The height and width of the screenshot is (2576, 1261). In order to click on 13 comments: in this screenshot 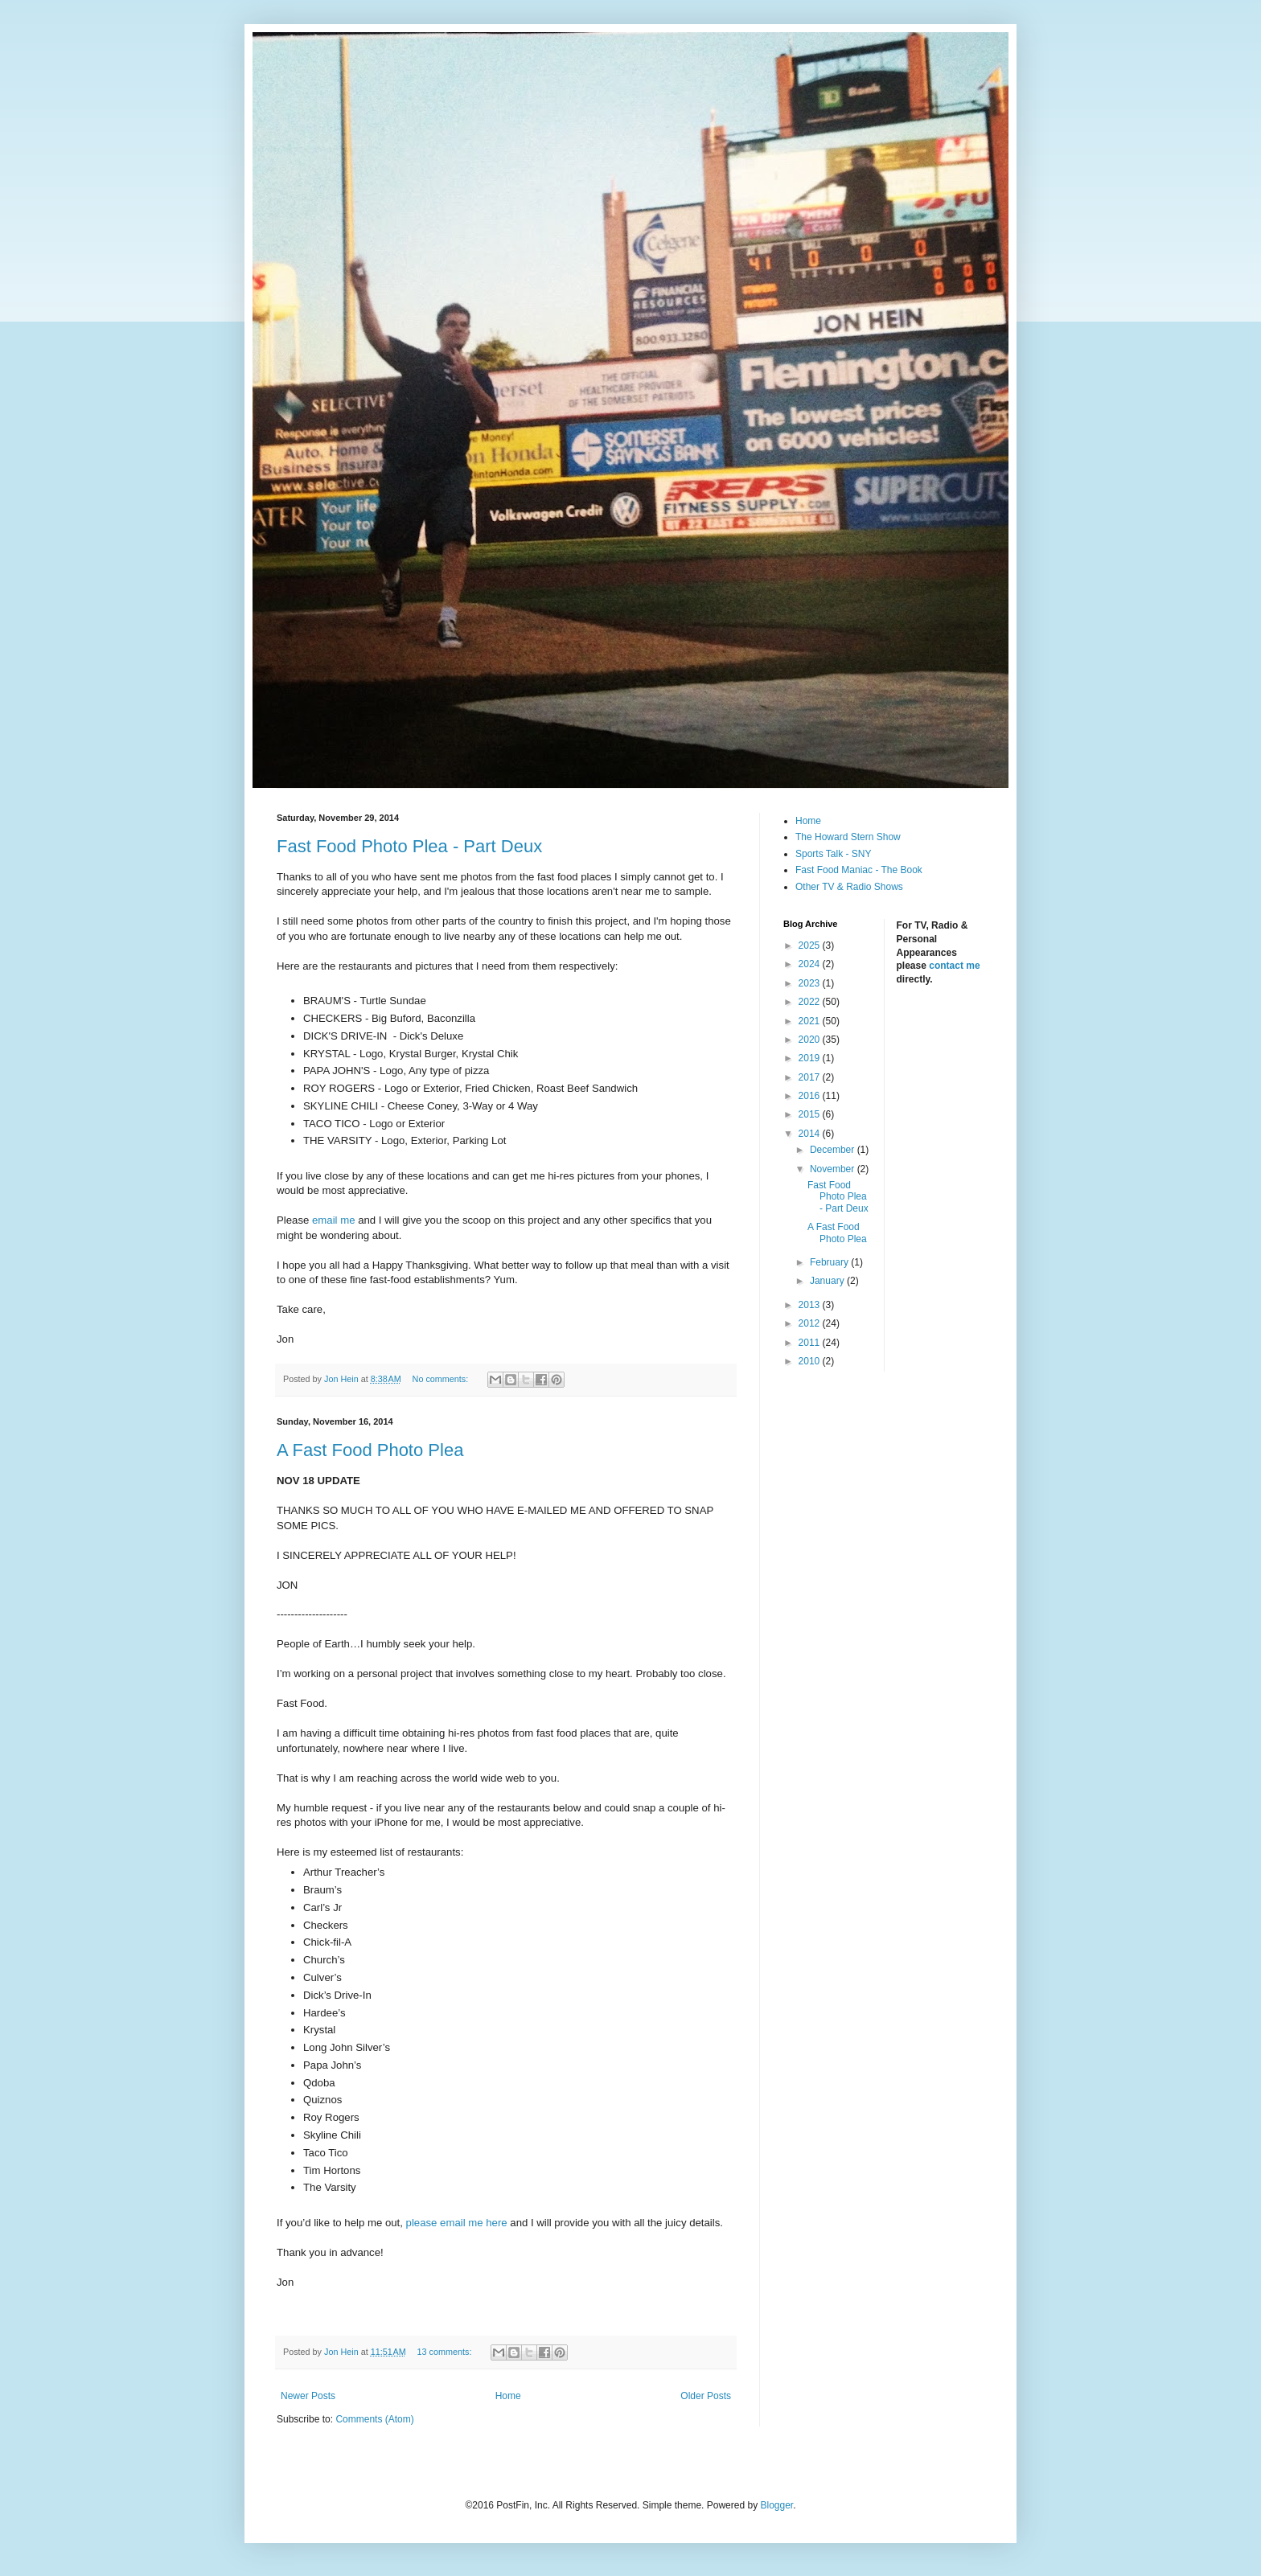, I will do `click(445, 2352)`.